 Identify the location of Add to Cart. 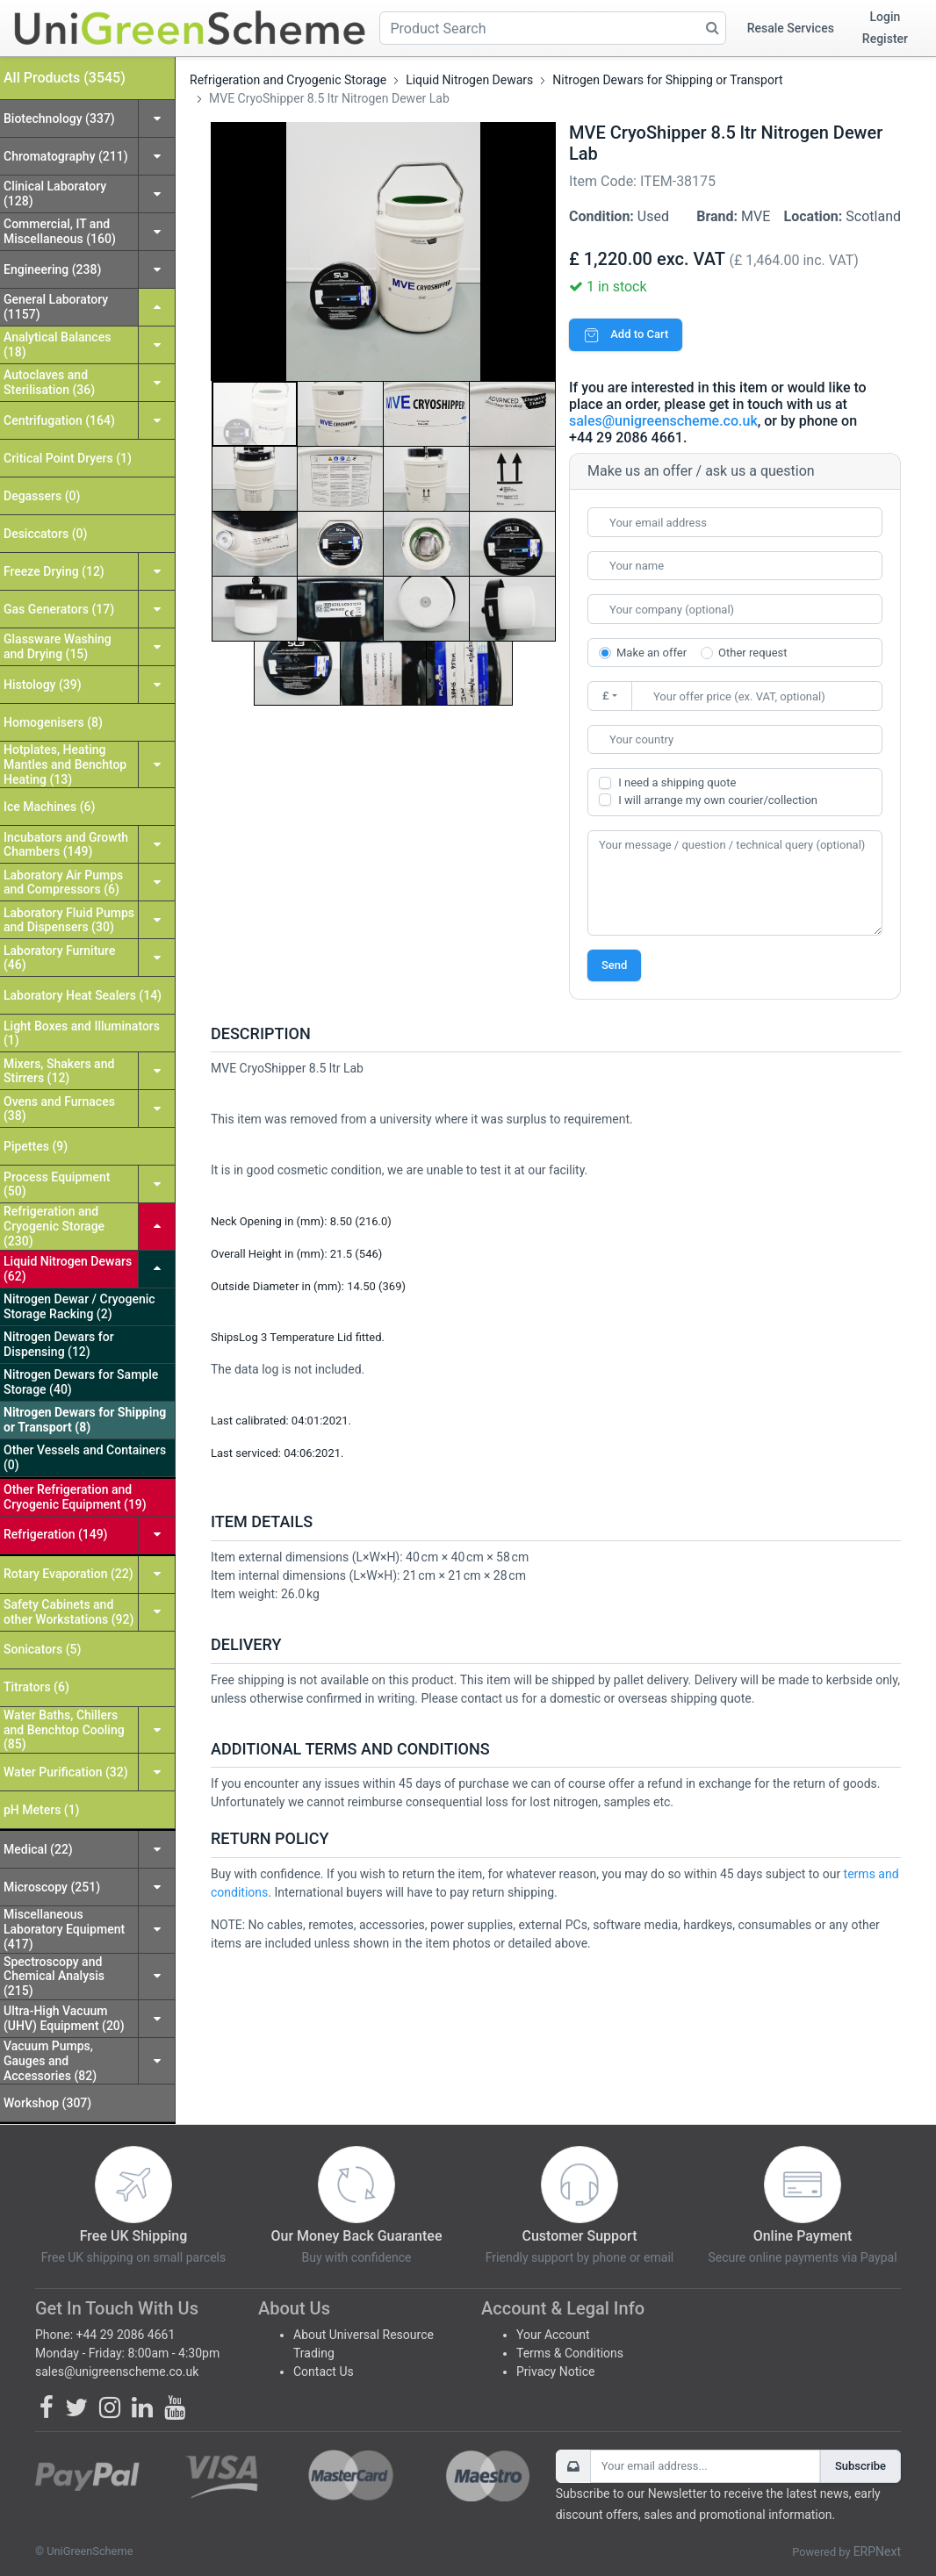
(625, 334).